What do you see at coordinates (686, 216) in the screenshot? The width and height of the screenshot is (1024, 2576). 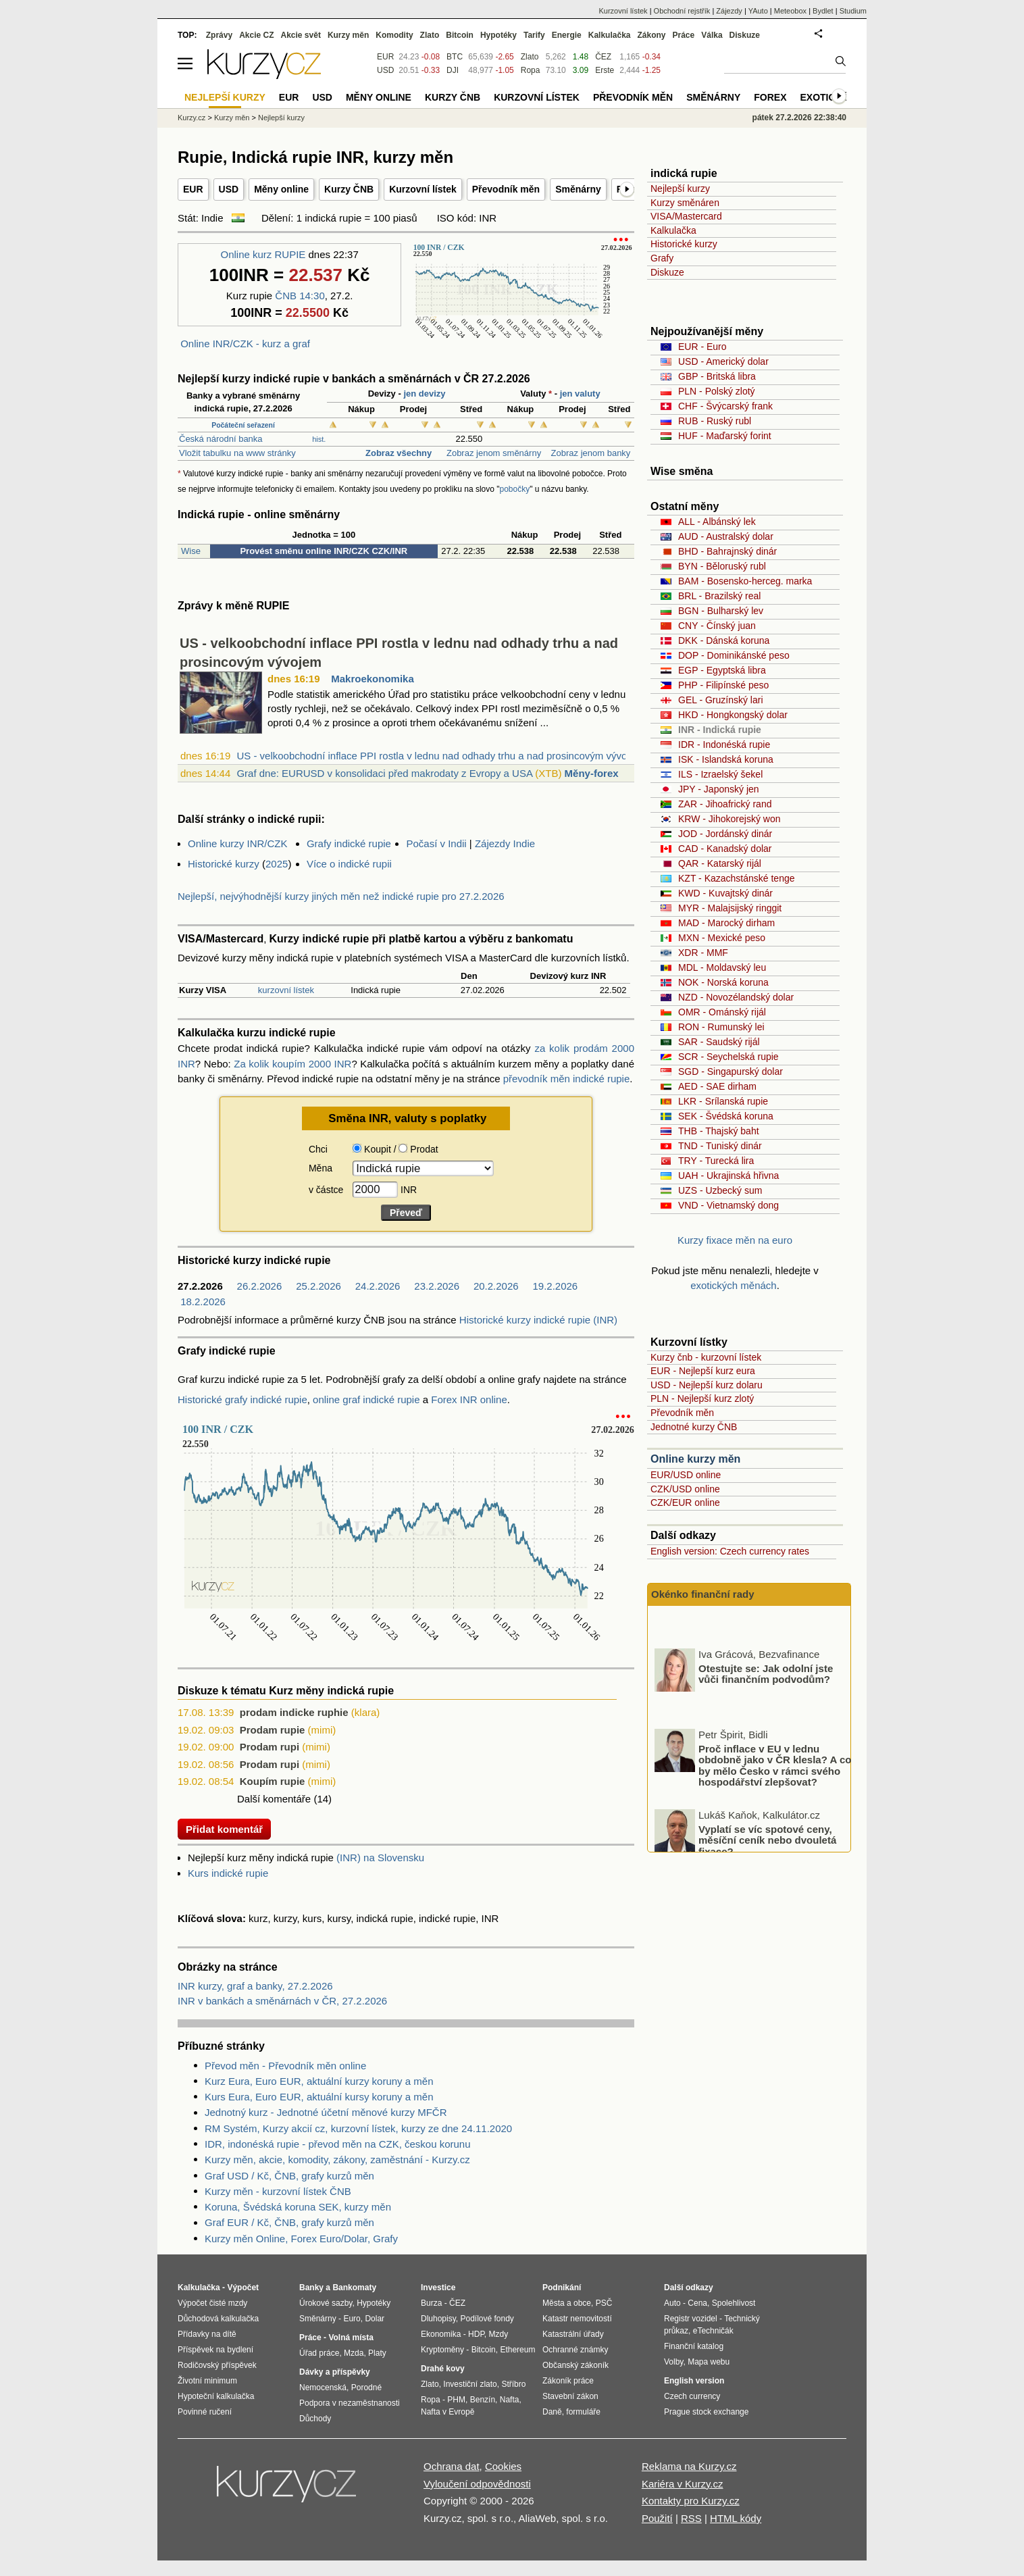 I see `VISA/Mastercard` at bounding box center [686, 216].